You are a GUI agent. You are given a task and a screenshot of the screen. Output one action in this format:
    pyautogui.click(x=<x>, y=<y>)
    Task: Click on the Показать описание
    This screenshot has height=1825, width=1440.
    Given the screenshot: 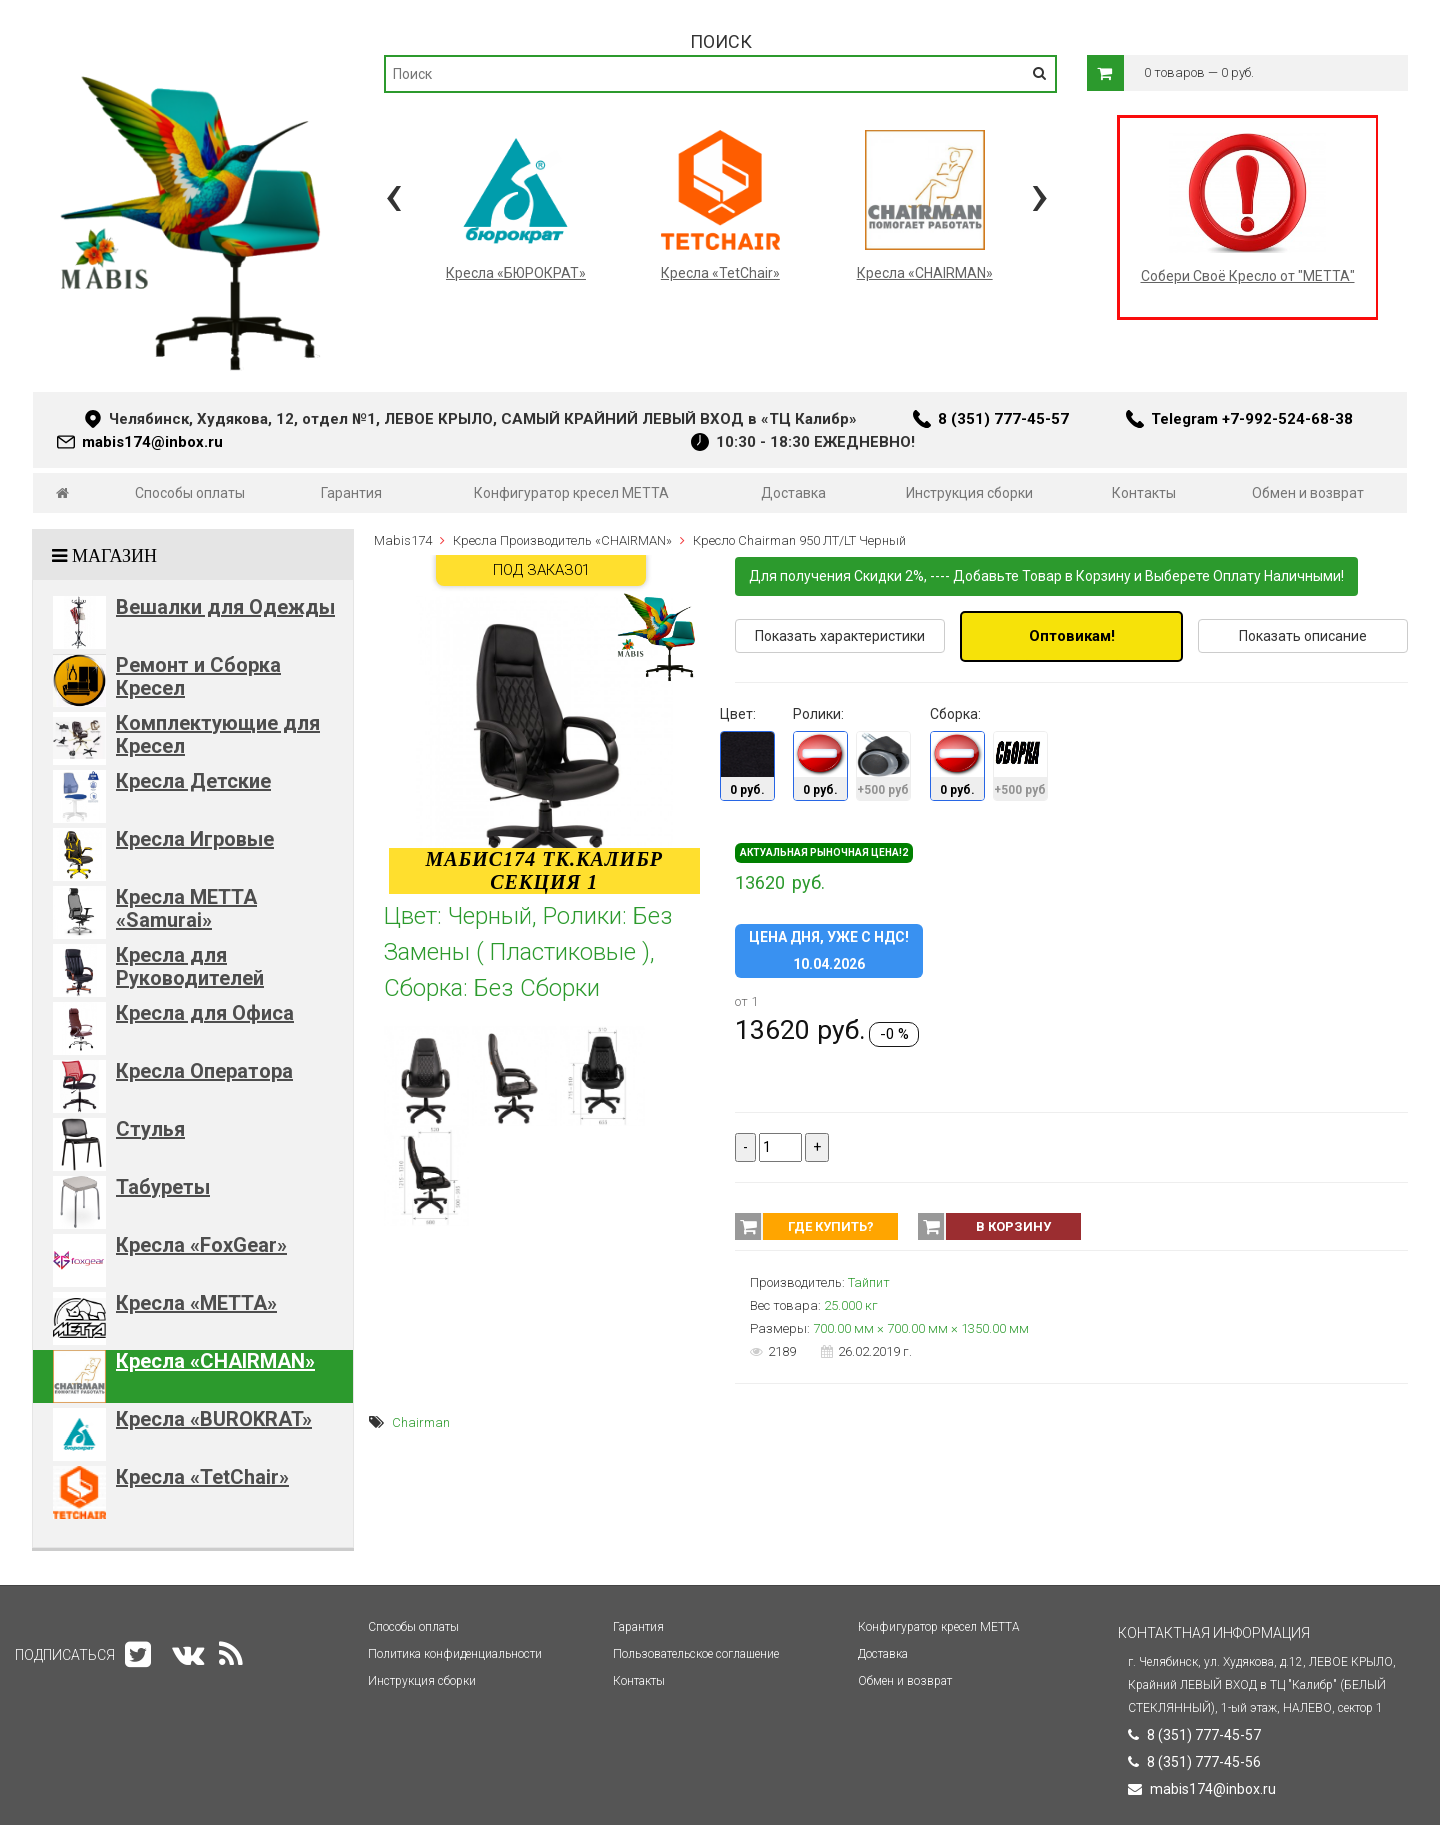 What is the action you would take?
    pyautogui.click(x=1303, y=636)
    